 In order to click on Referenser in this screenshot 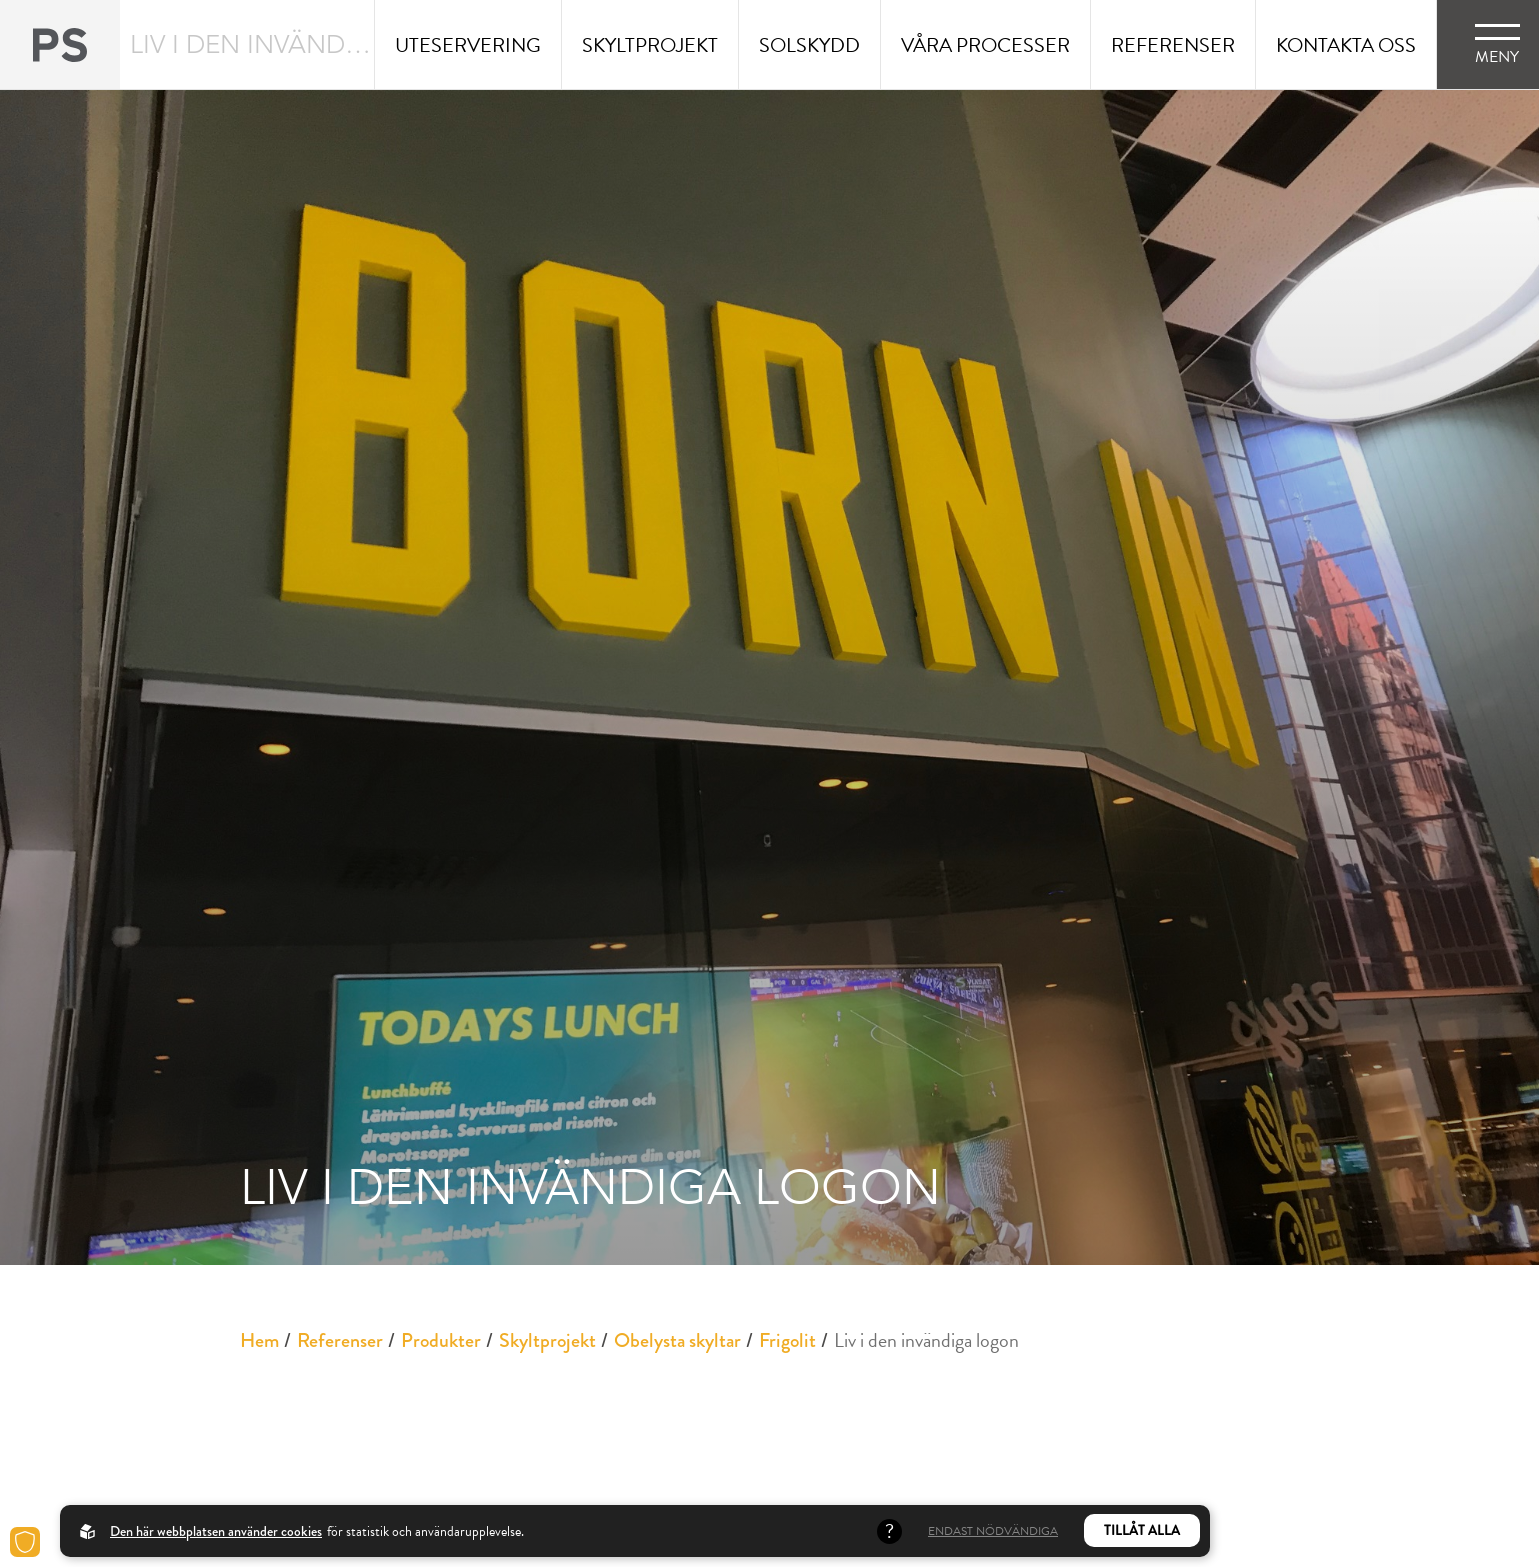, I will do `click(340, 1340)`.